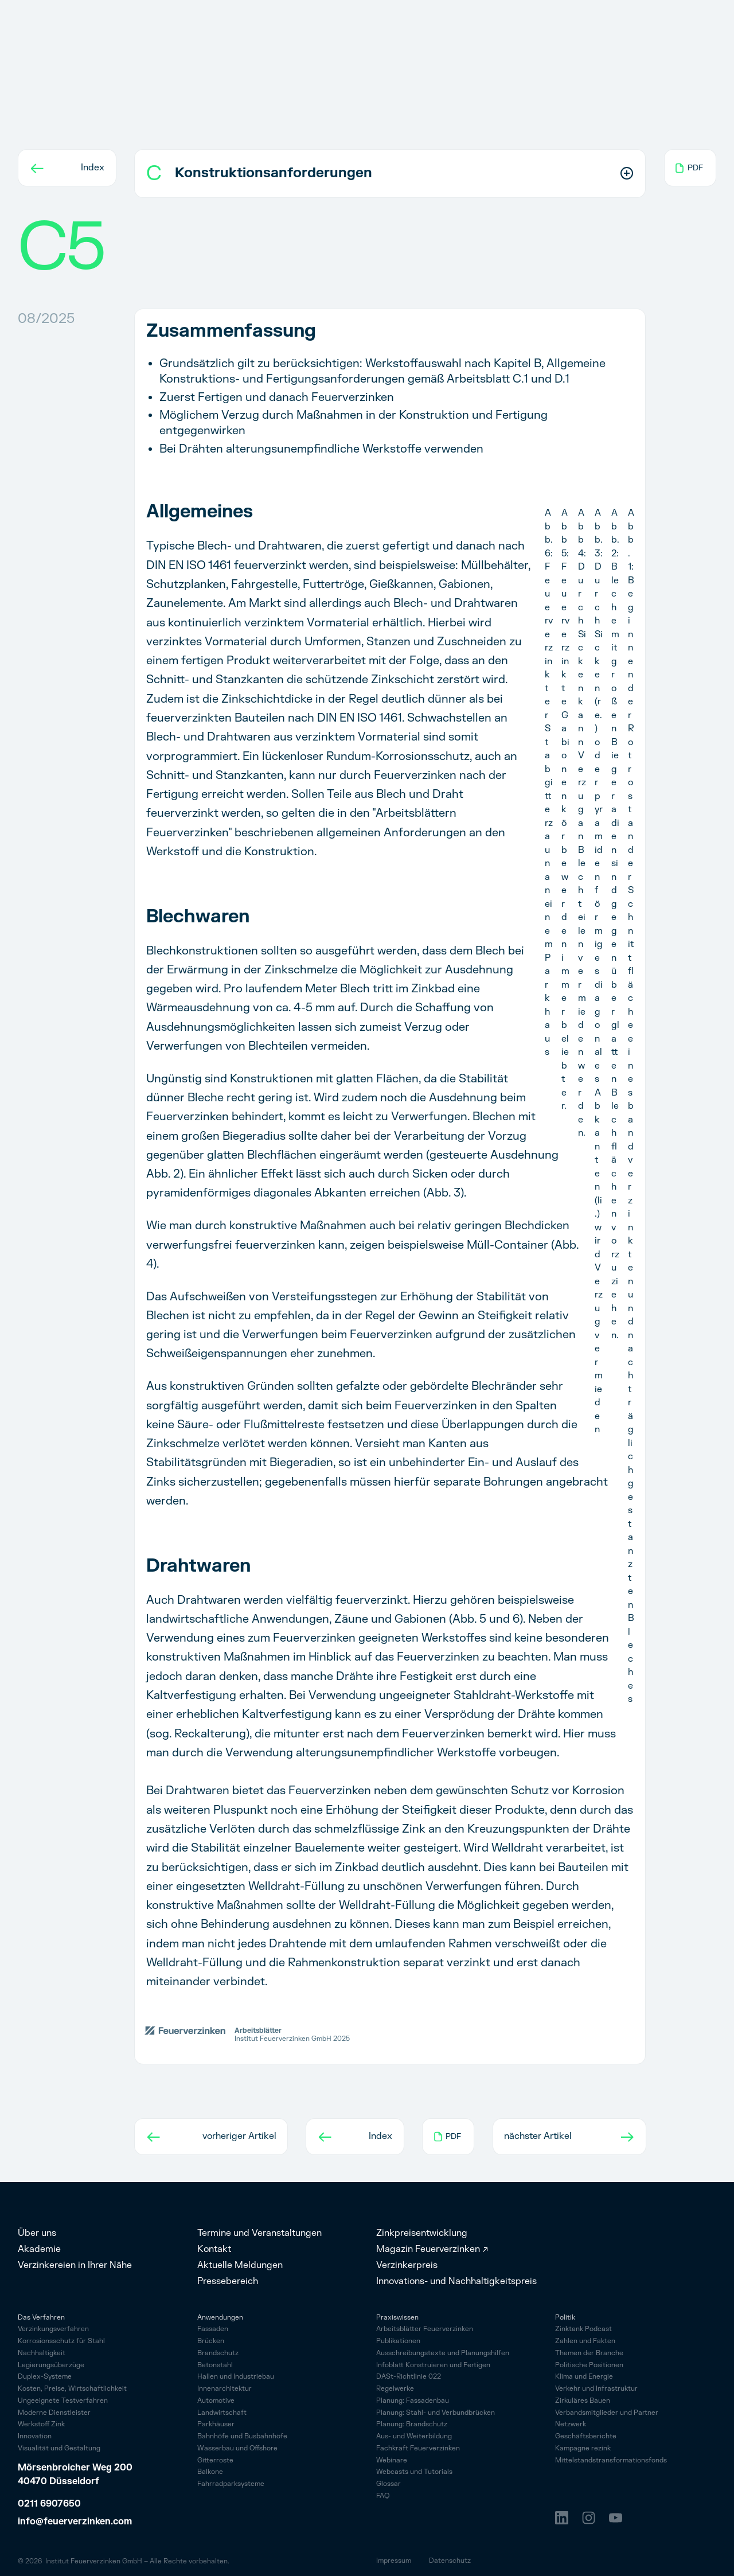  Describe the element at coordinates (584, 2377) in the screenshot. I see `Klima und Energie` at that location.